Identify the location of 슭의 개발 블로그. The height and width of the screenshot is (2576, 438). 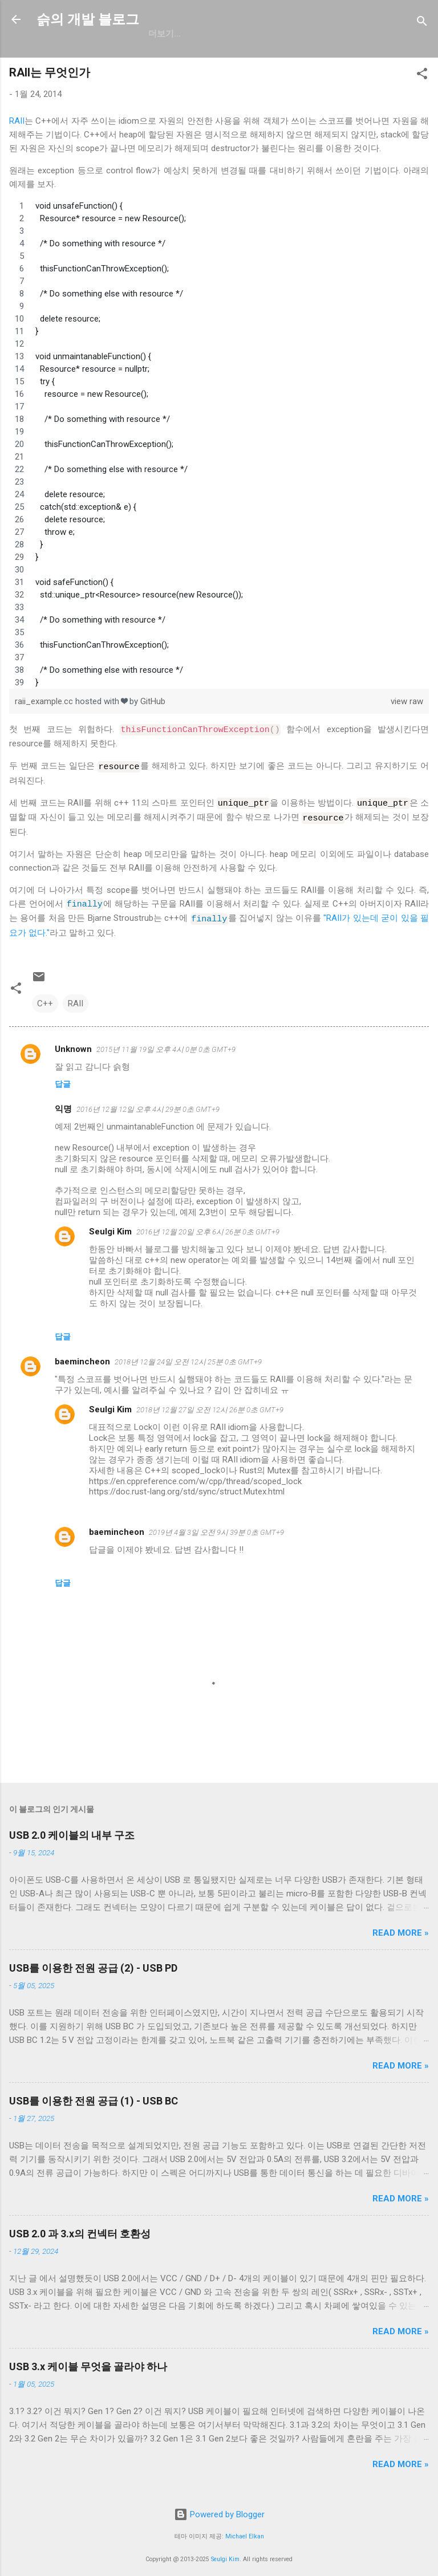
(87, 19).